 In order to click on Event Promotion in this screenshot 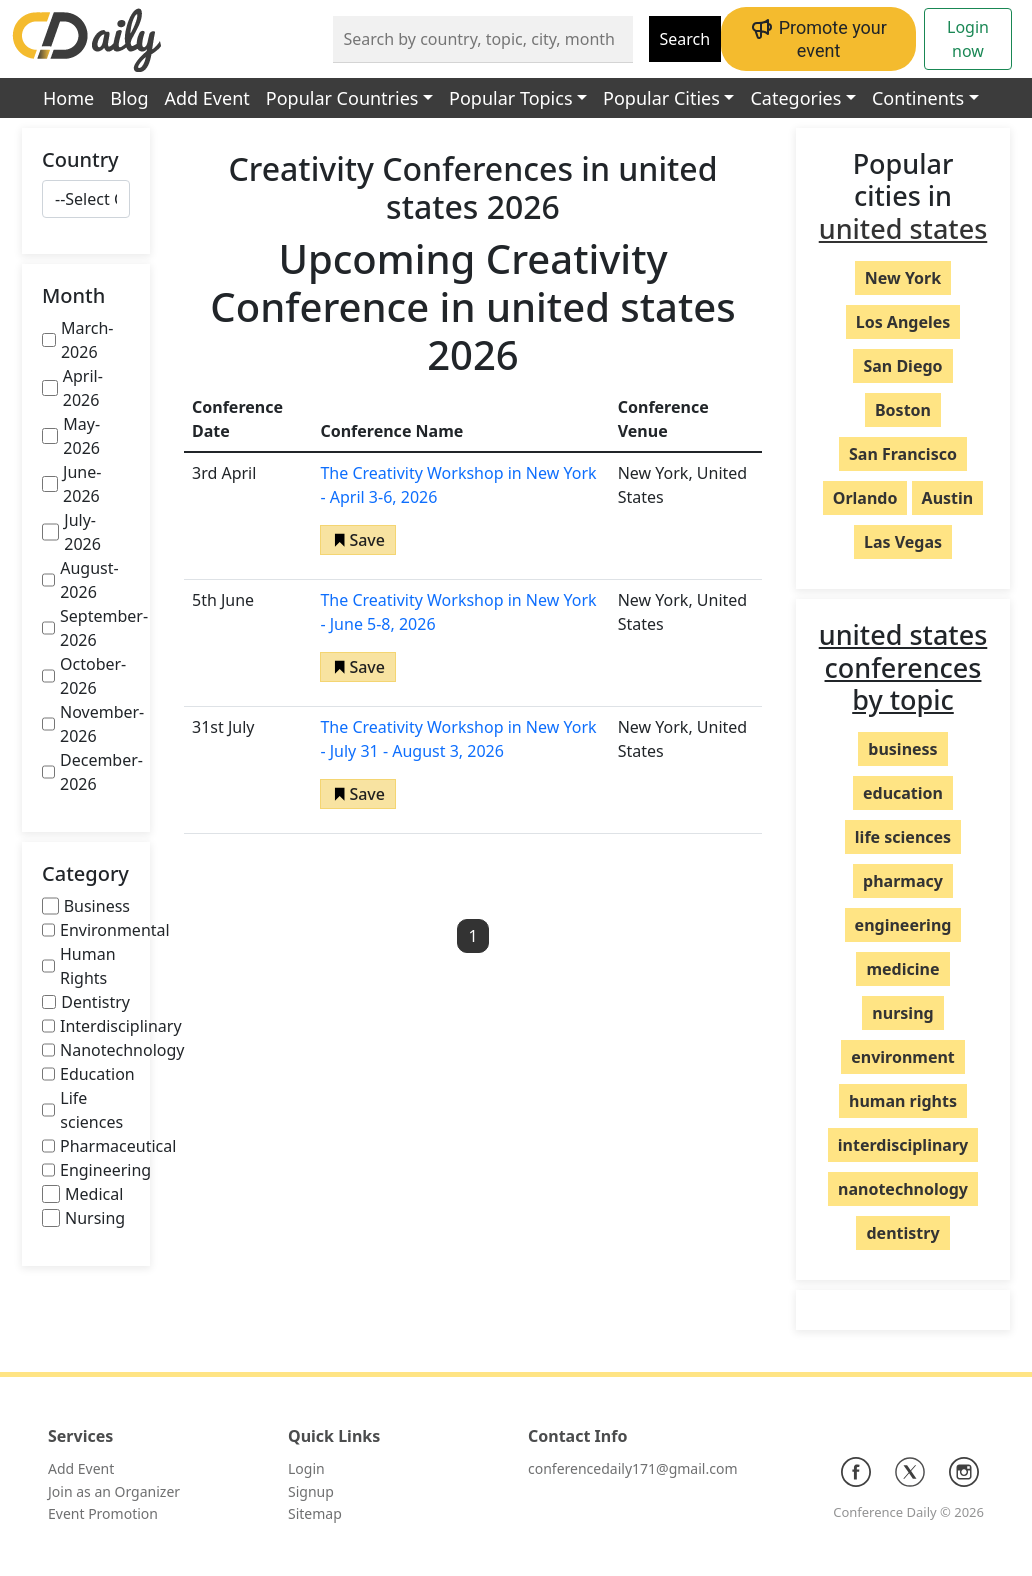, I will do `click(103, 1513)`.